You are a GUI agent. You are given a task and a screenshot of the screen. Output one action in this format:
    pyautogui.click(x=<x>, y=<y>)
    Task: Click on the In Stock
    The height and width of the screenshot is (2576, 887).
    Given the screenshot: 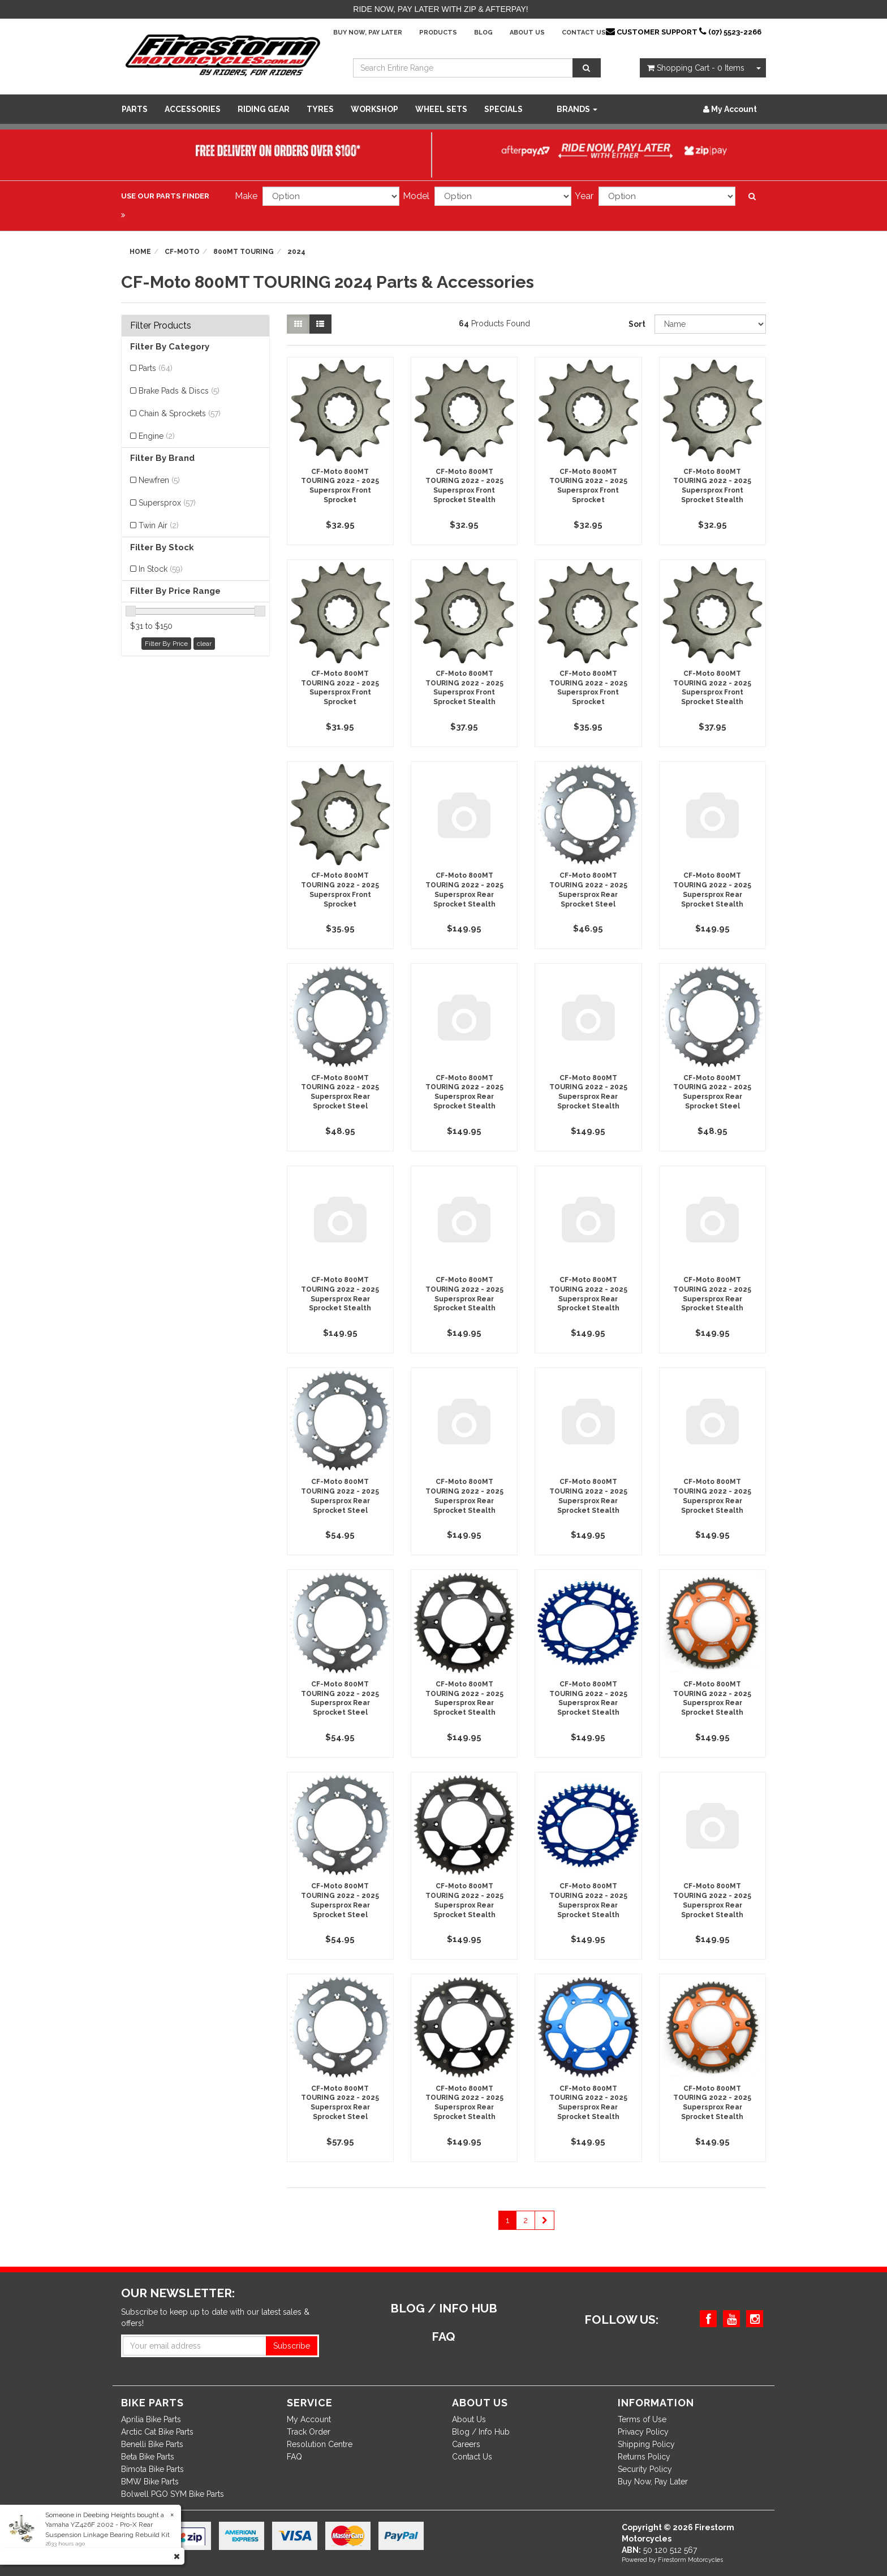 What is the action you would take?
    pyautogui.click(x=161, y=568)
    